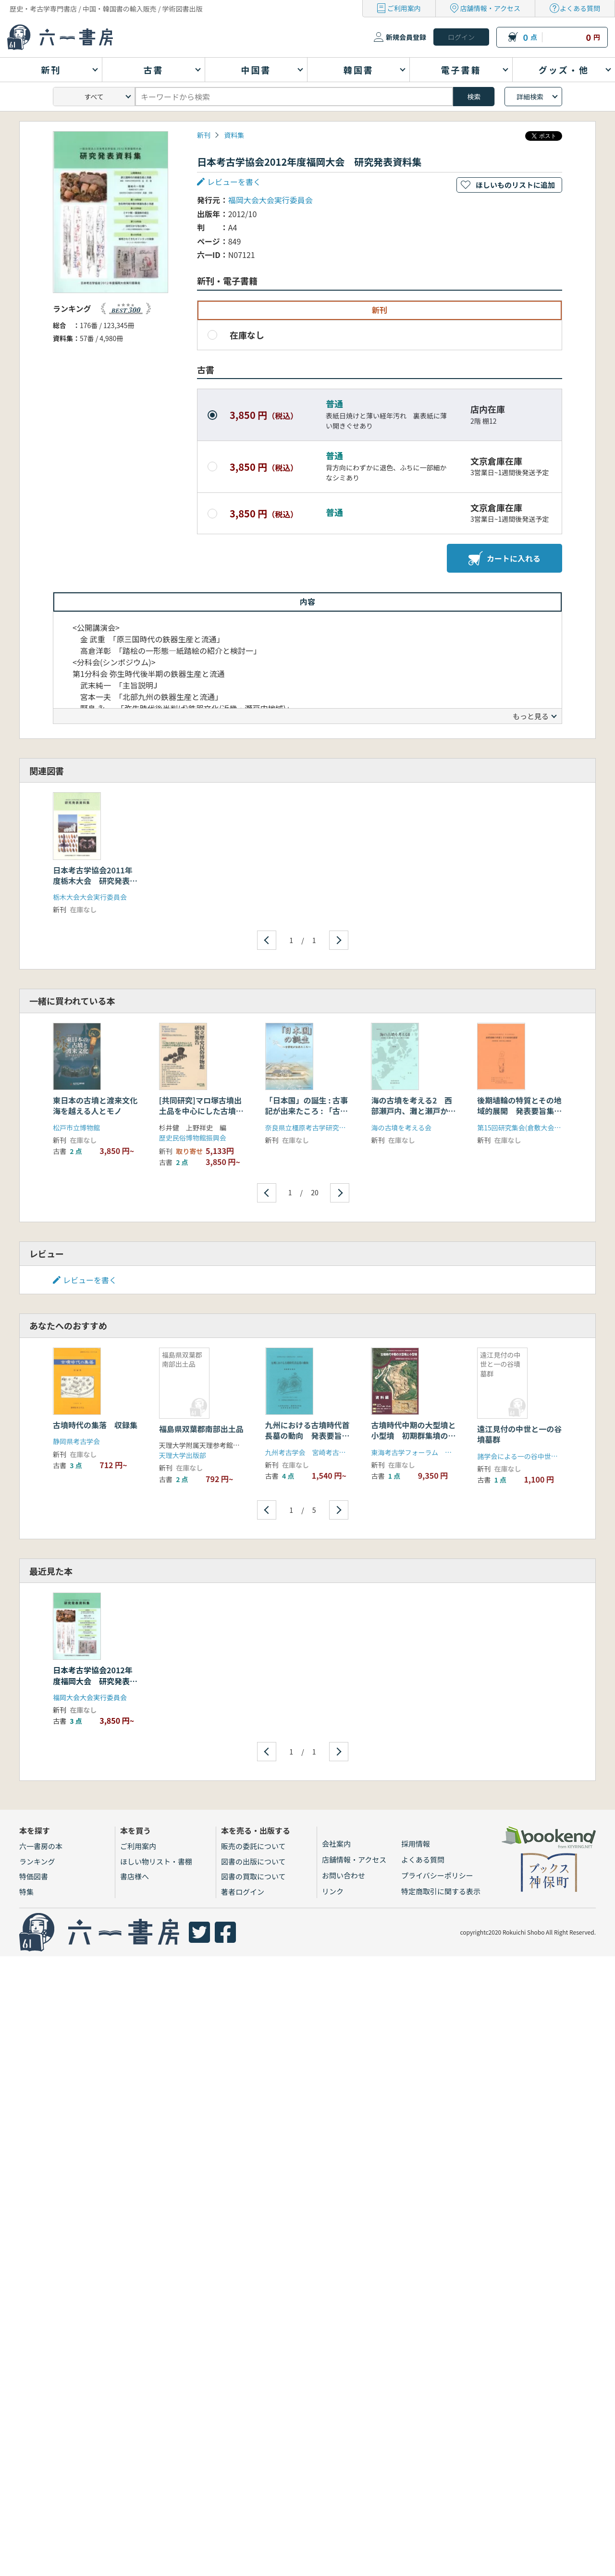  What do you see at coordinates (95, 1680) in the screenshot?
I see `日本考古学協会2012年度福岡大会 研究発表資料集` at bounding box center [95, 1680].